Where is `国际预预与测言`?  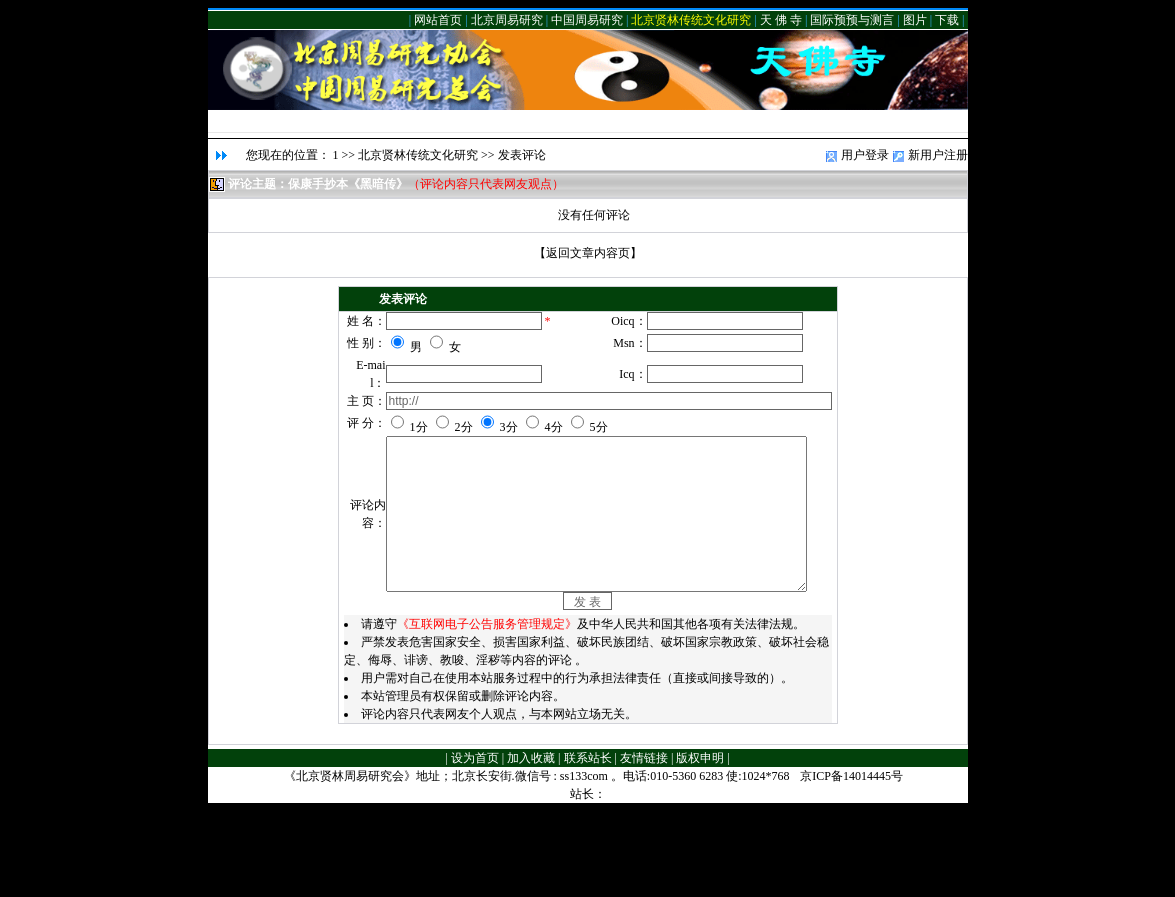 国际预预与测言 is located at coordinates (852, 20).